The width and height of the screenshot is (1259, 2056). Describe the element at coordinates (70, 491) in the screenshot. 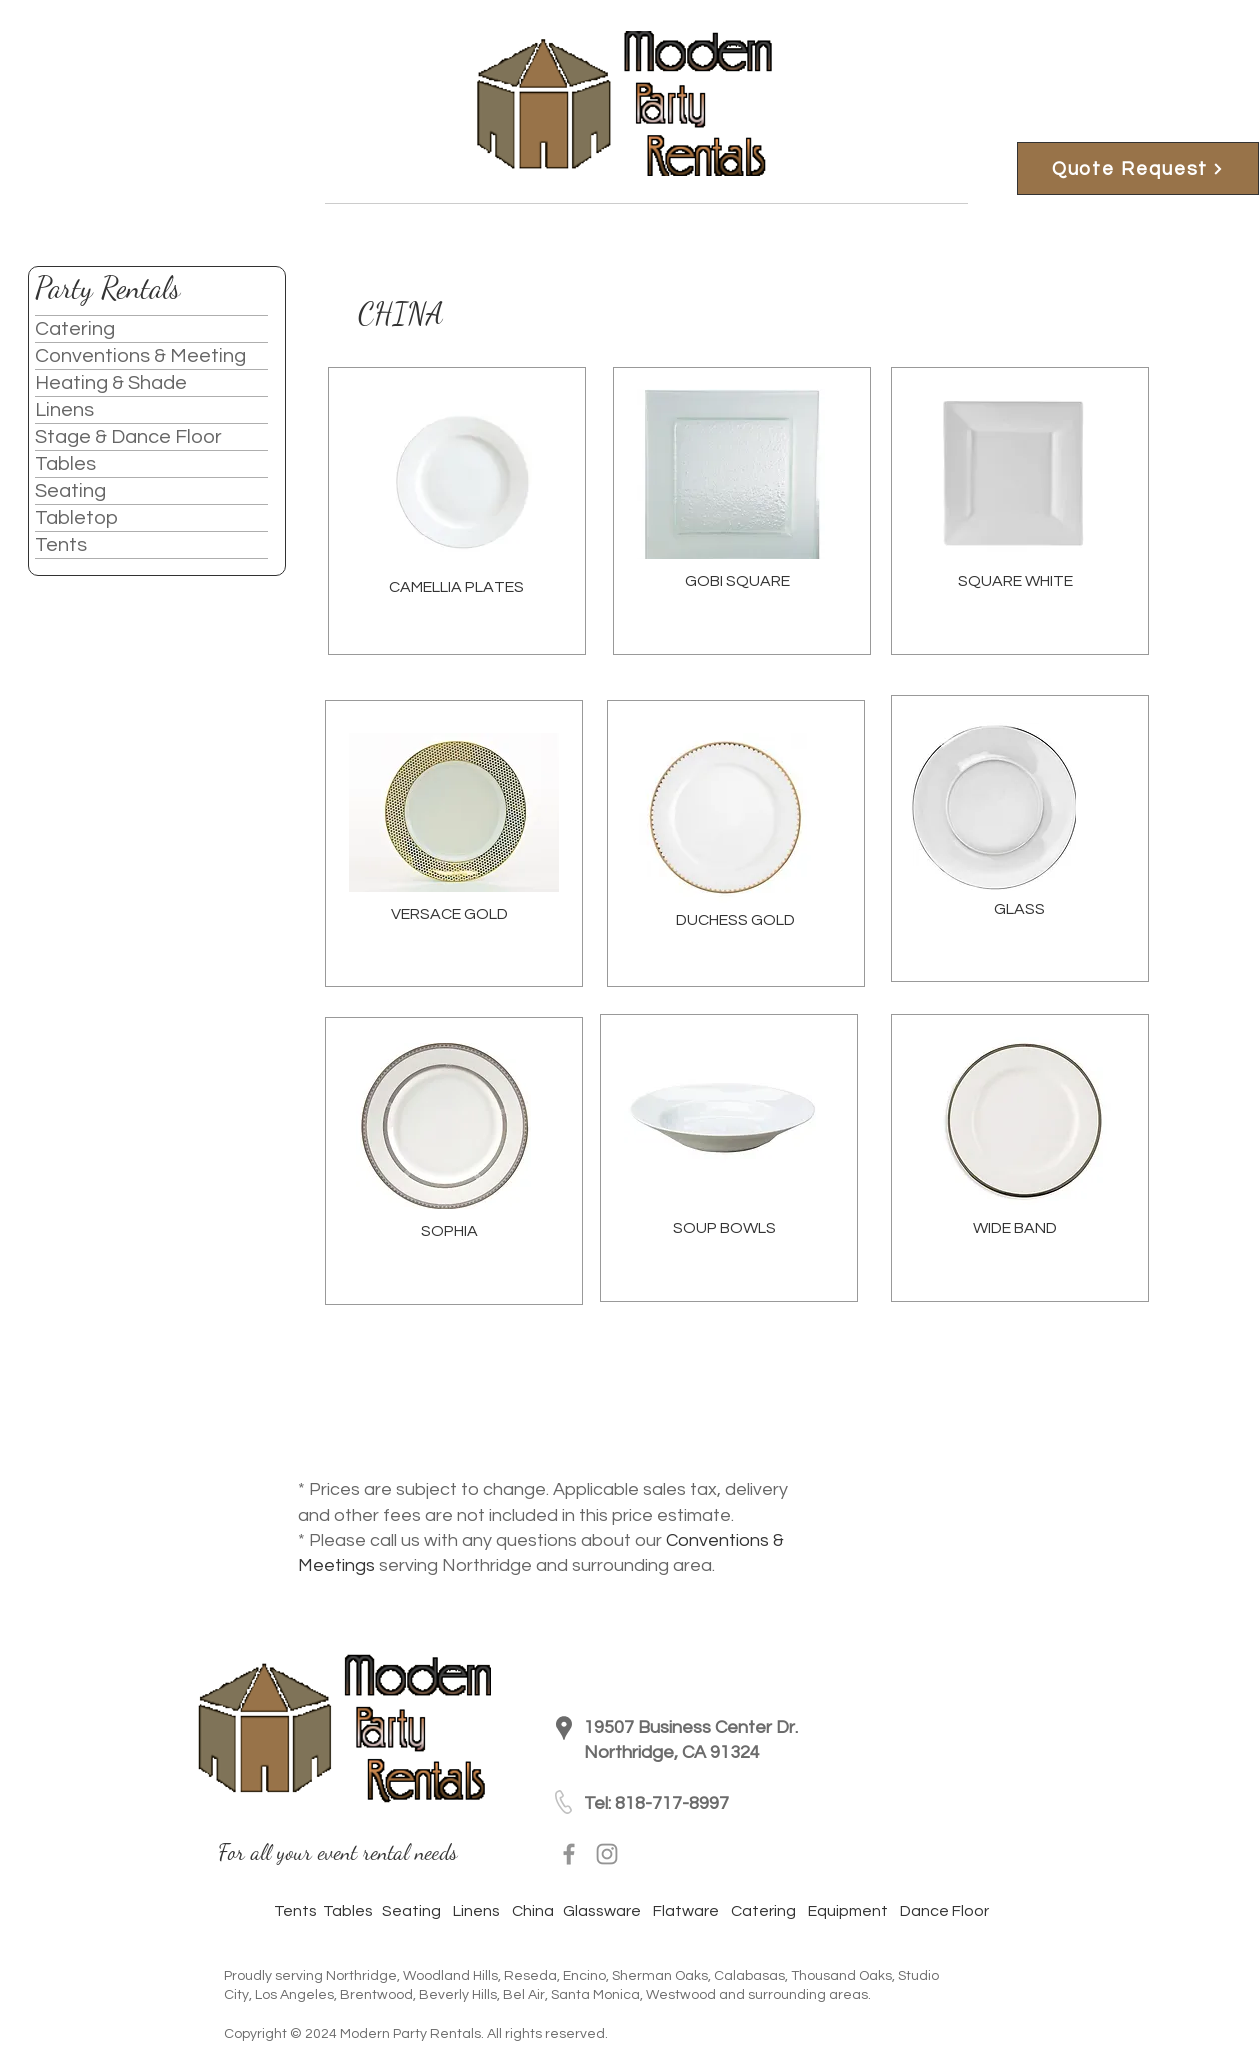

I see `Seating` at that location.